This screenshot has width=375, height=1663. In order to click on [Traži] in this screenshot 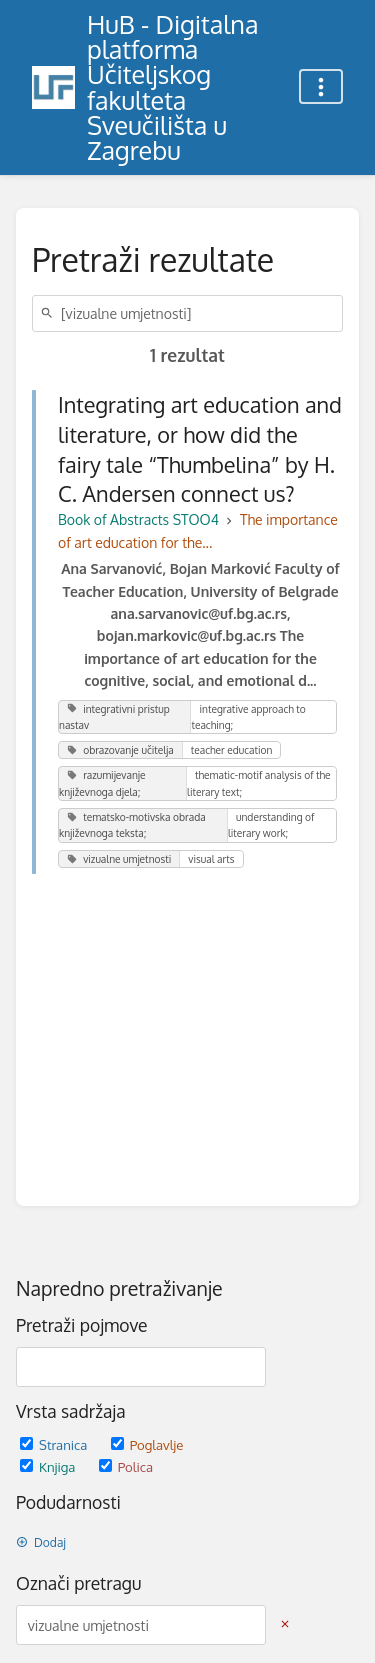, I will do `click(50, 313)`.